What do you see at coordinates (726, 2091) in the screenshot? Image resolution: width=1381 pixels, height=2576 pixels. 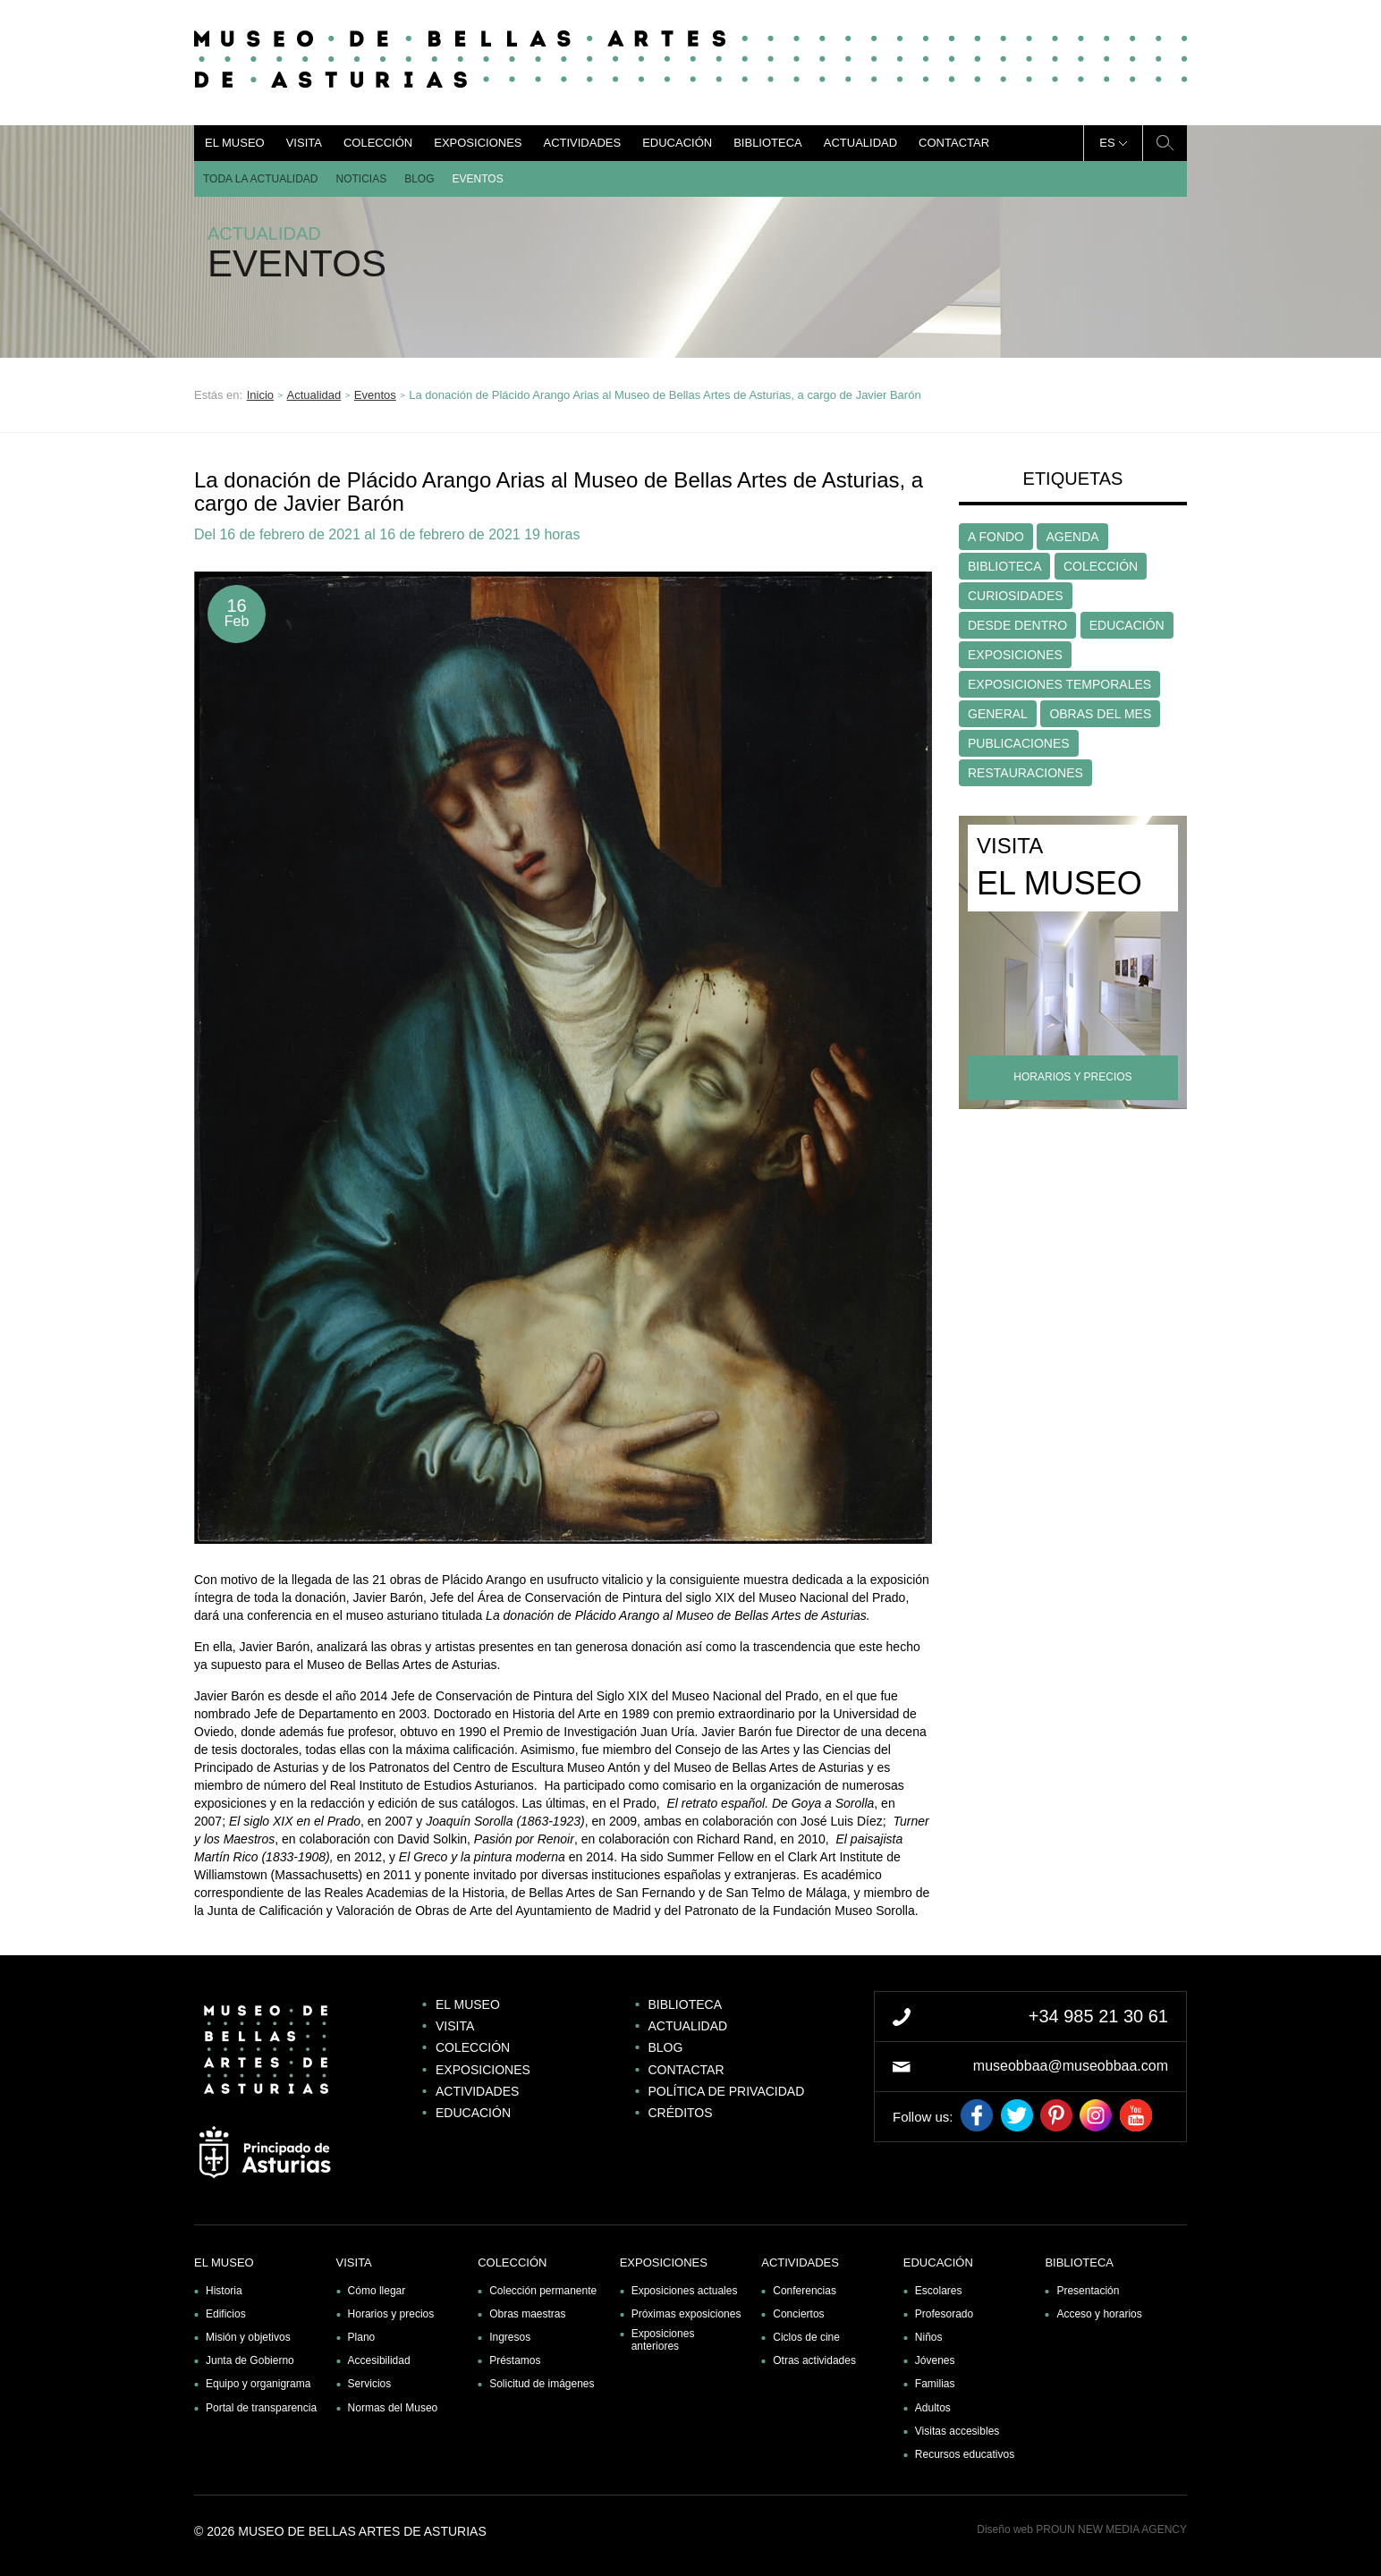 I see `Política de privacidad` at bounding box center [726, 2091].